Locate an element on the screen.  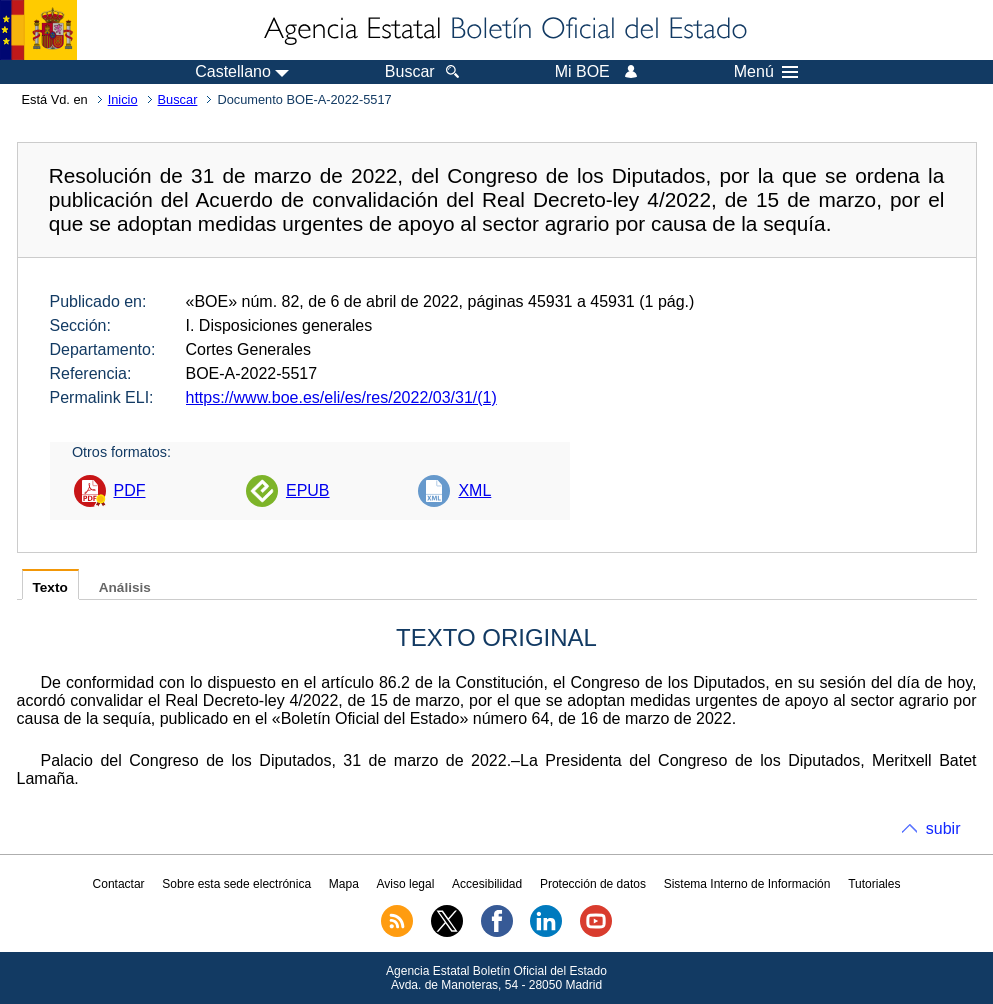
EPUB is located at coordinates (308, 490).